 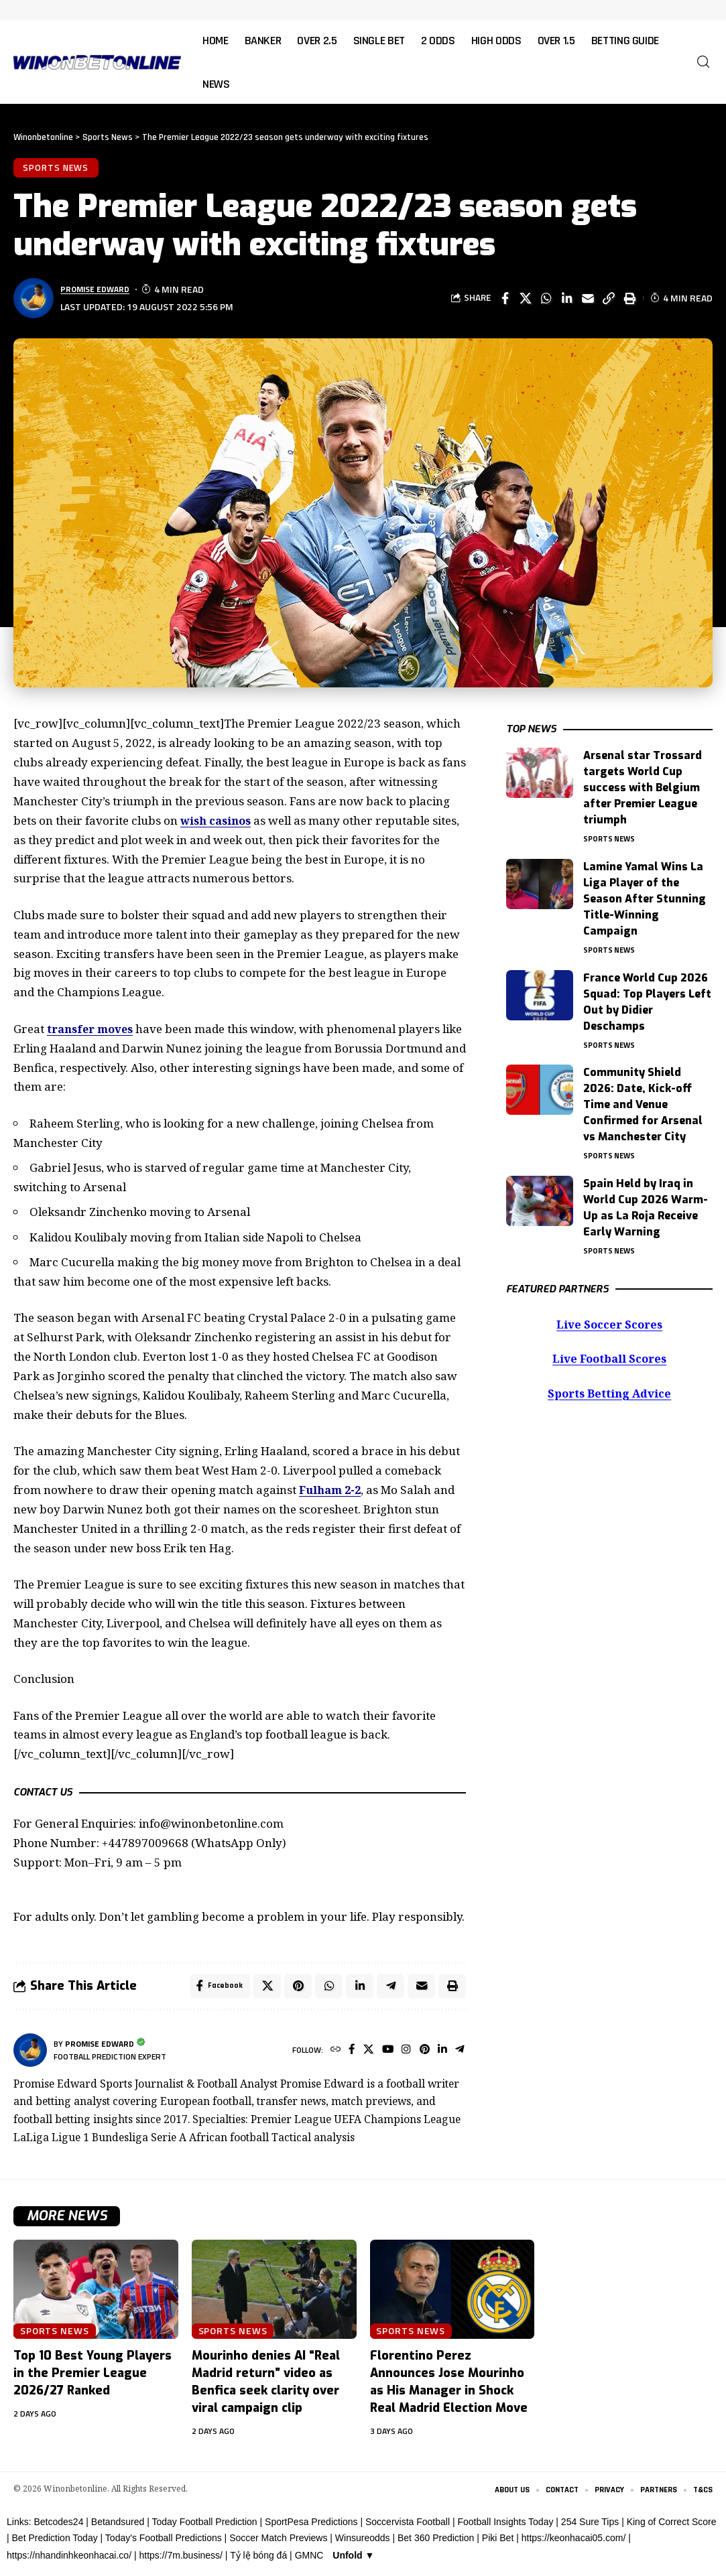 I want to click on Betandsured, so click(x=117, y=2525).